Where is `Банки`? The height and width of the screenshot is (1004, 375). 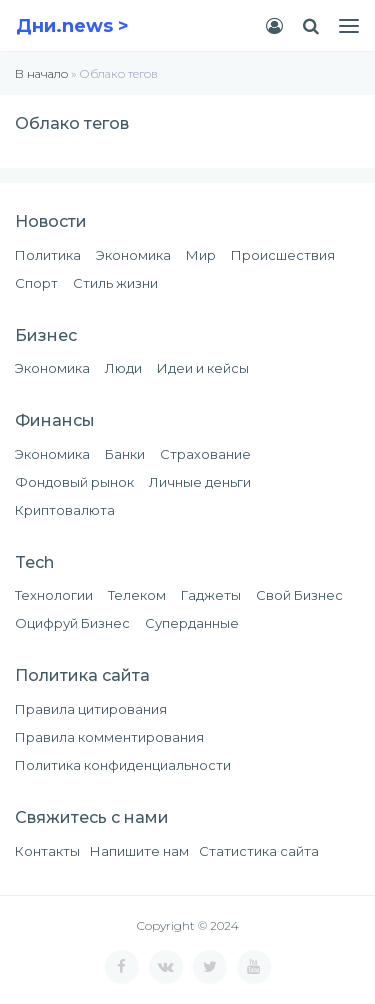 Банки is located at coordinates (125, 454).